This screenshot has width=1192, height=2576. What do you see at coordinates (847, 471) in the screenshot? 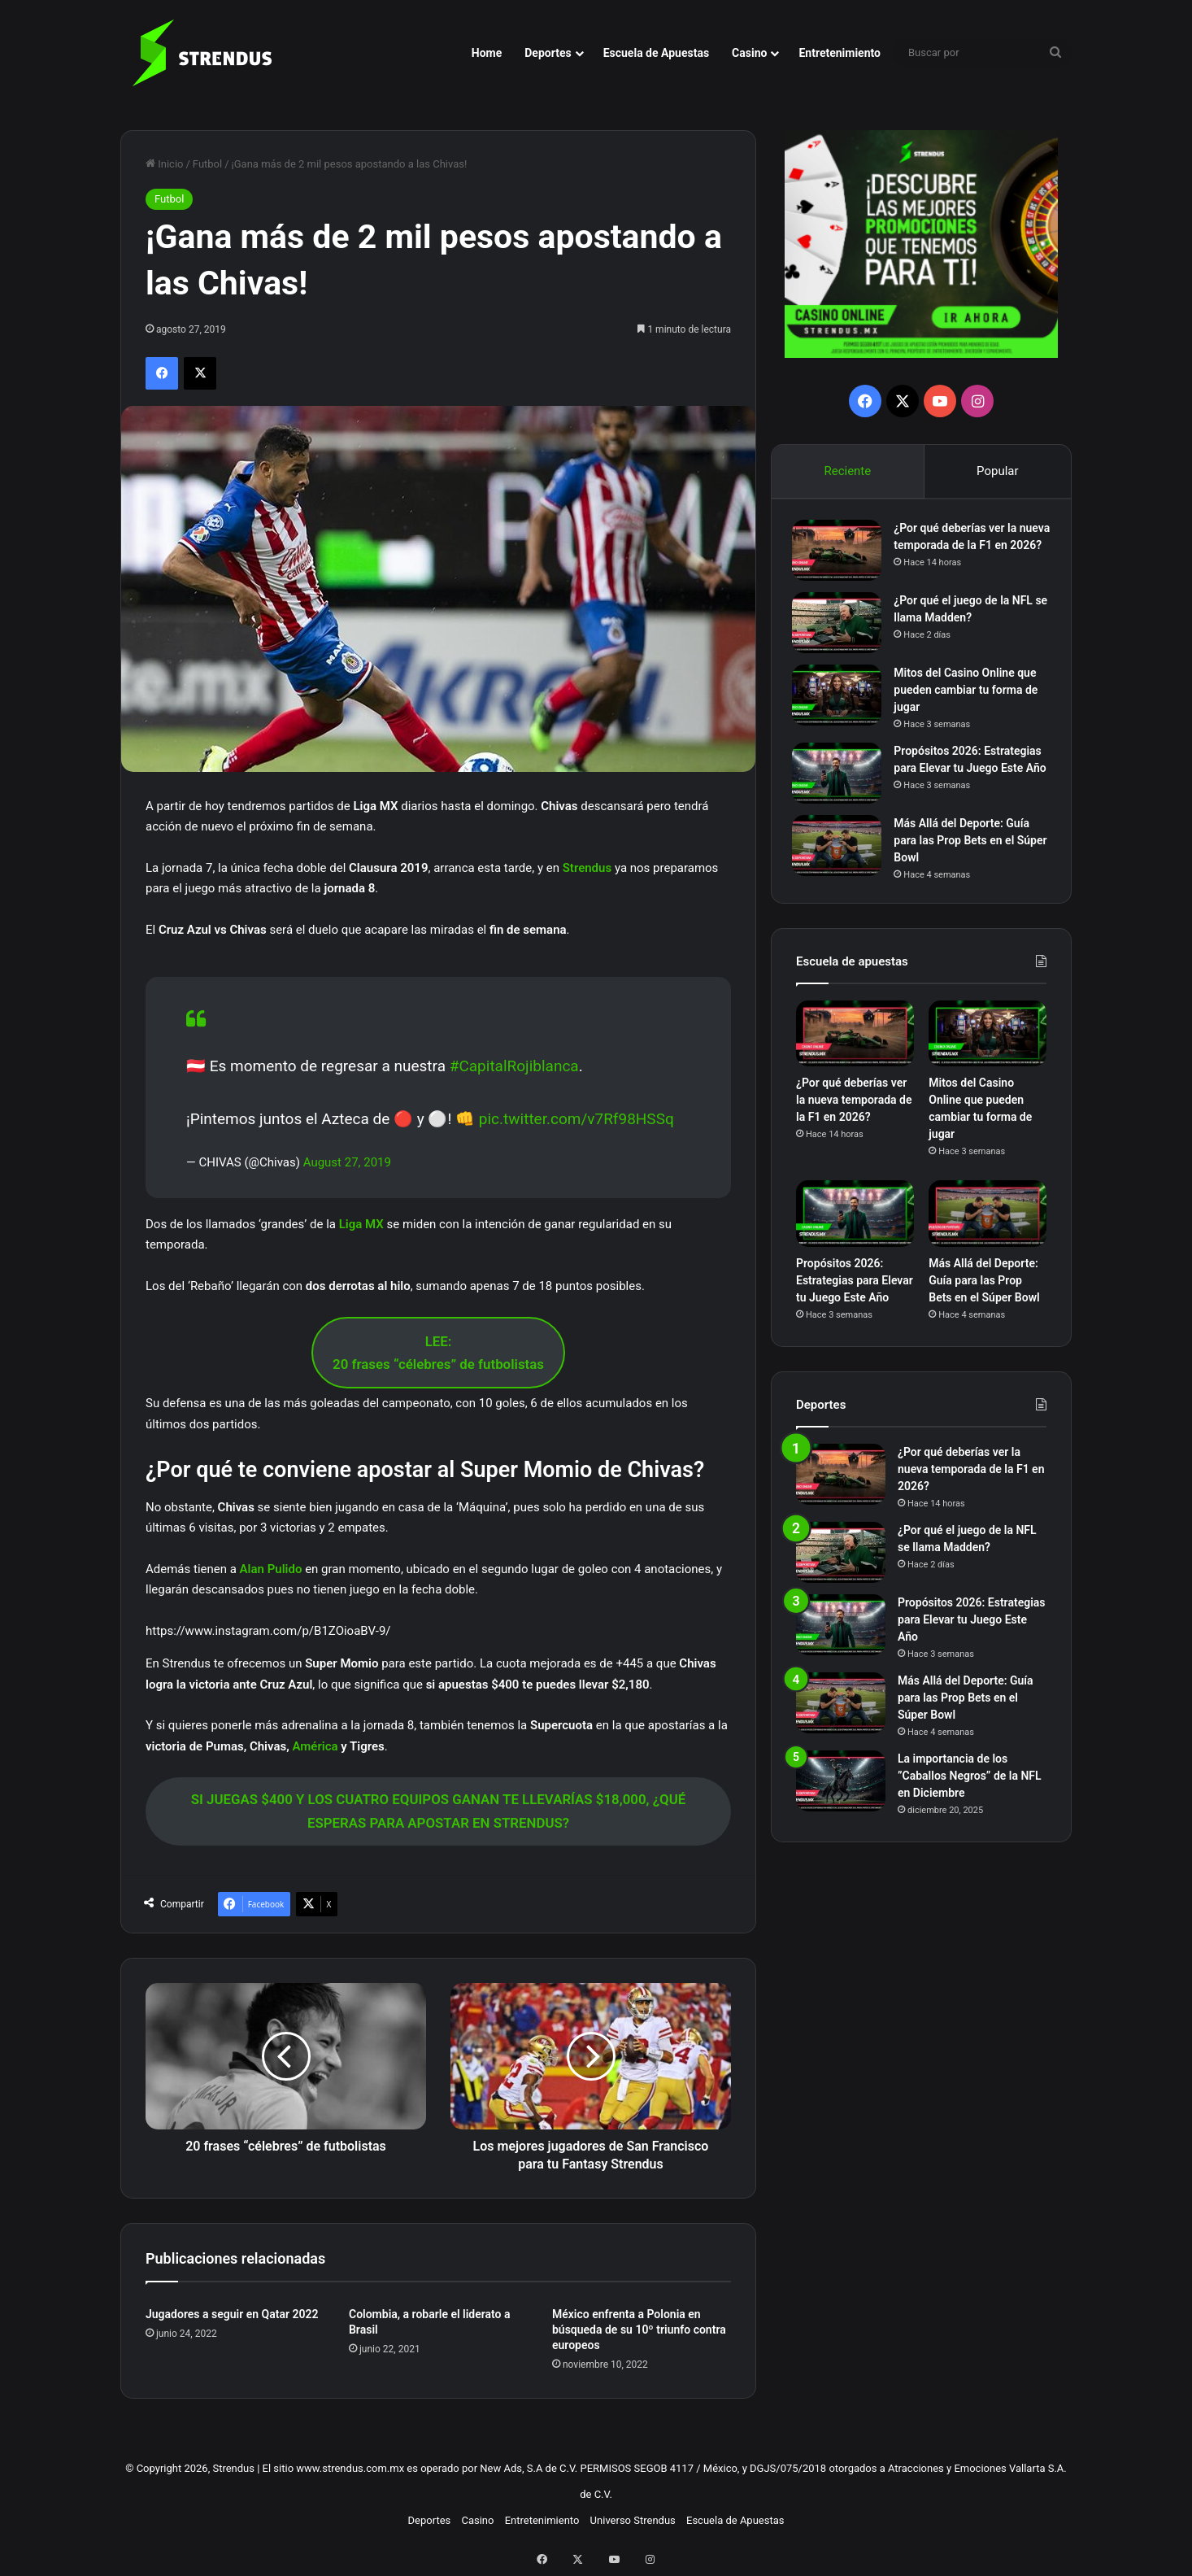
I see `Reciente` at bounding box center [847, 471].